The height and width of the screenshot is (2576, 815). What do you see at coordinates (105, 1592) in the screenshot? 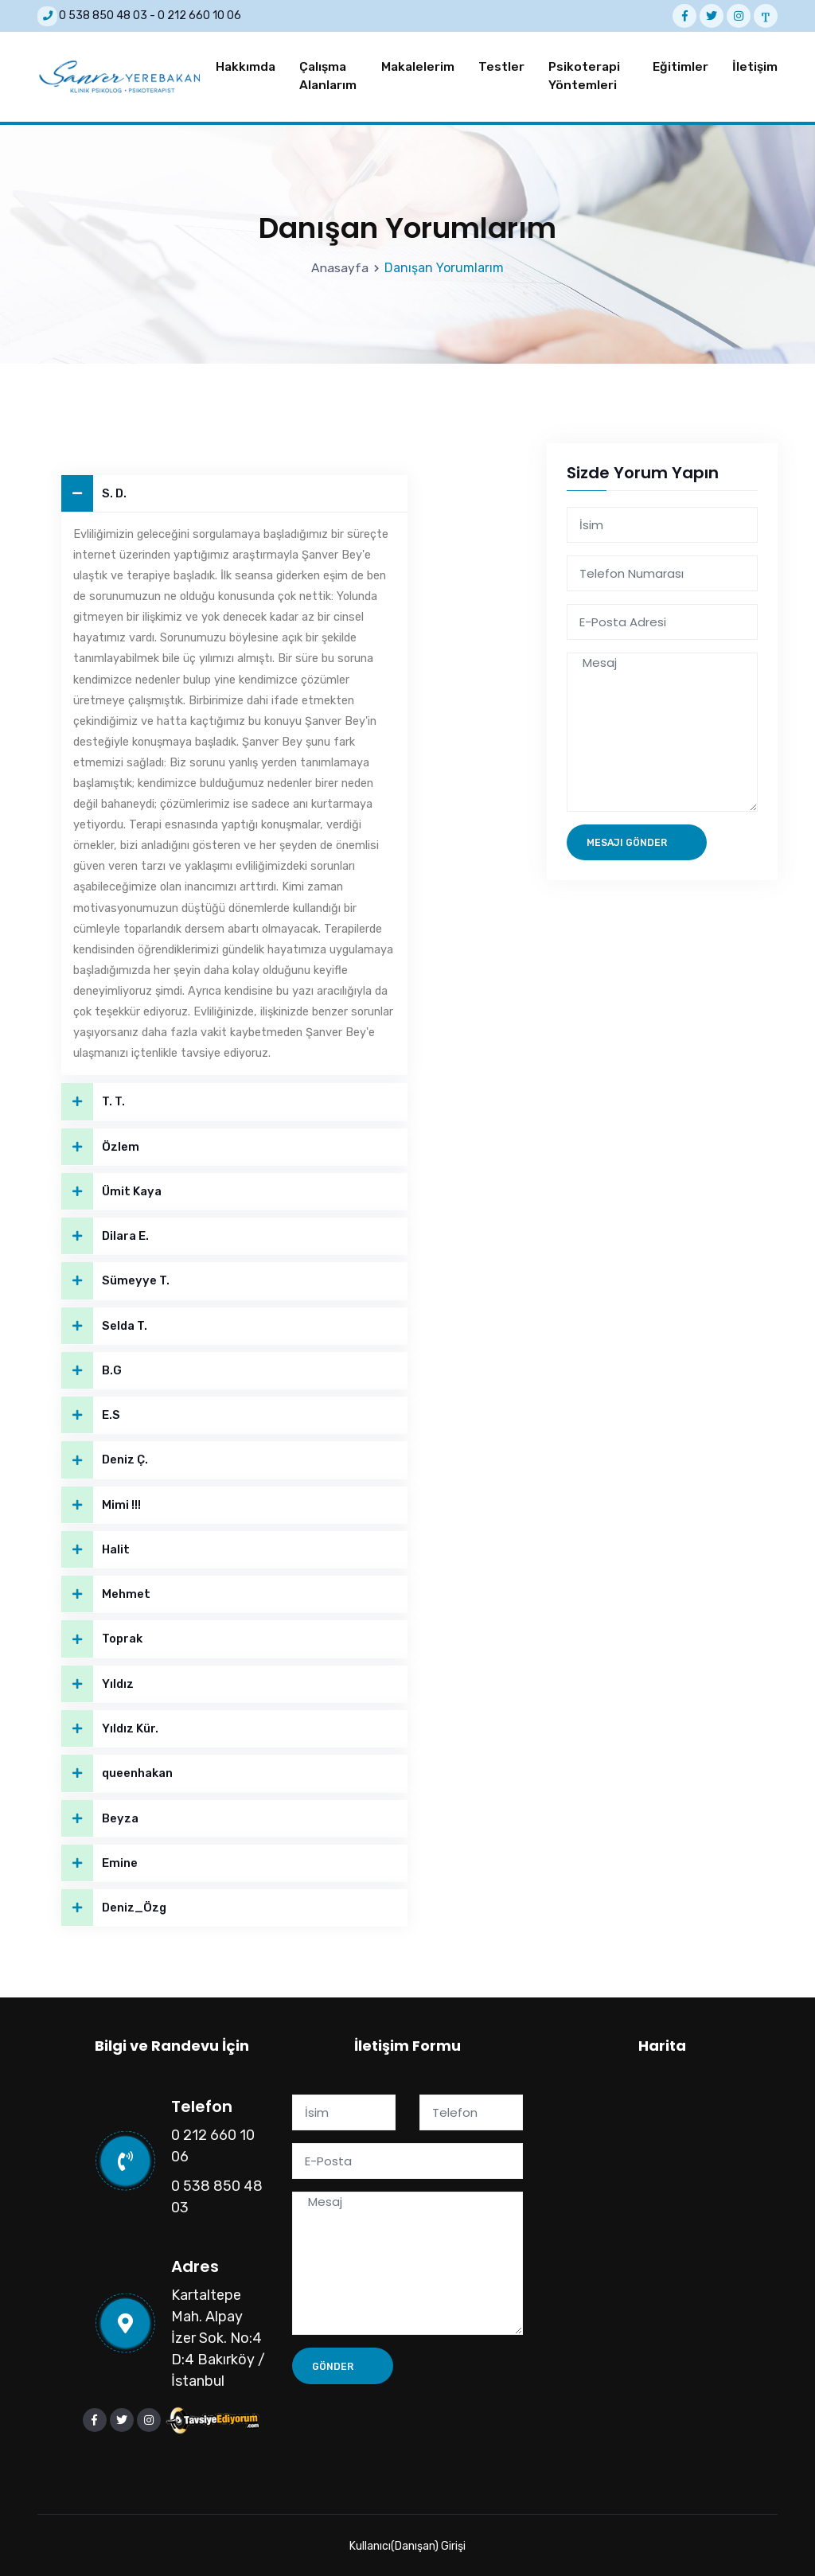
I see `Mehmet` at bounding box center [105, 1592].